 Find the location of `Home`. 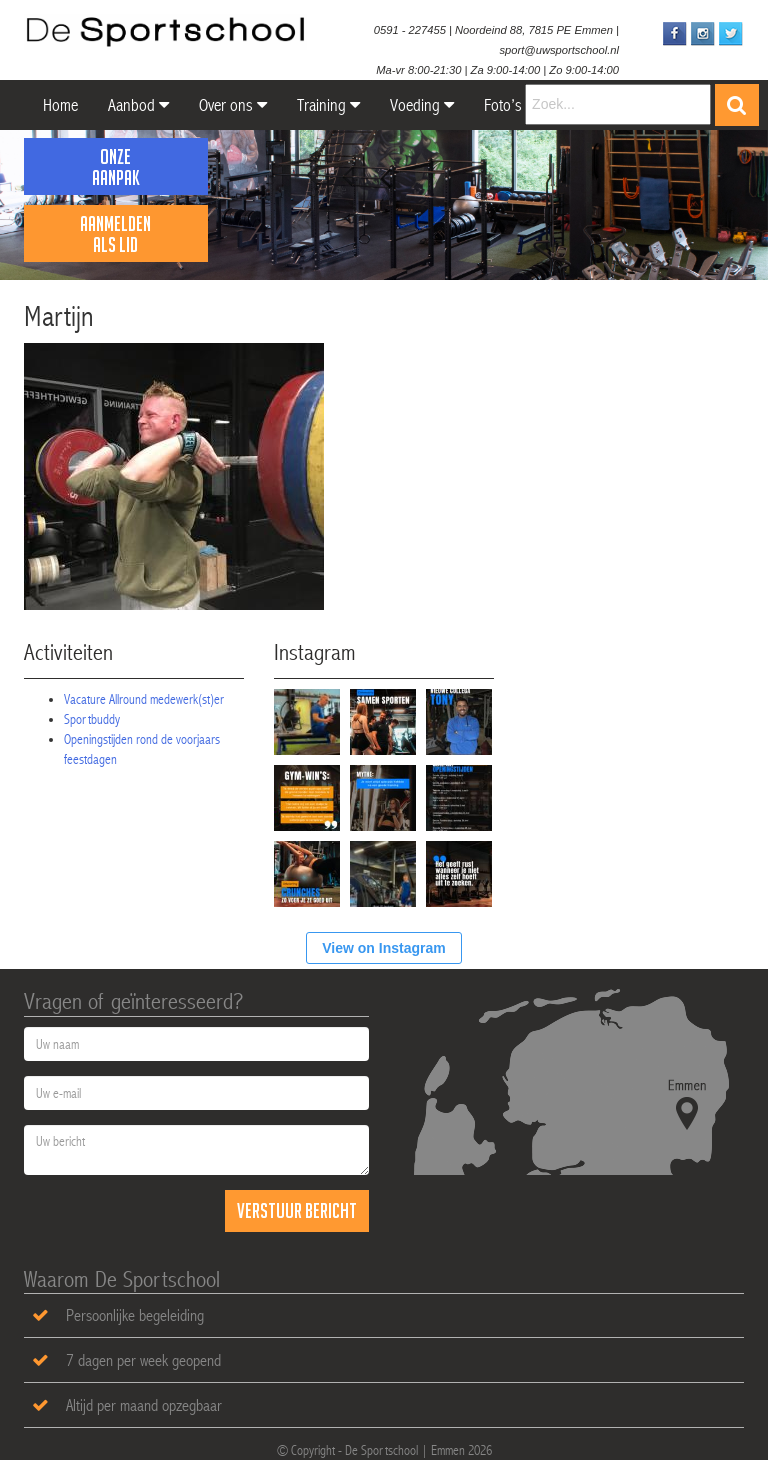

Home is located at coordinates (58, 105).